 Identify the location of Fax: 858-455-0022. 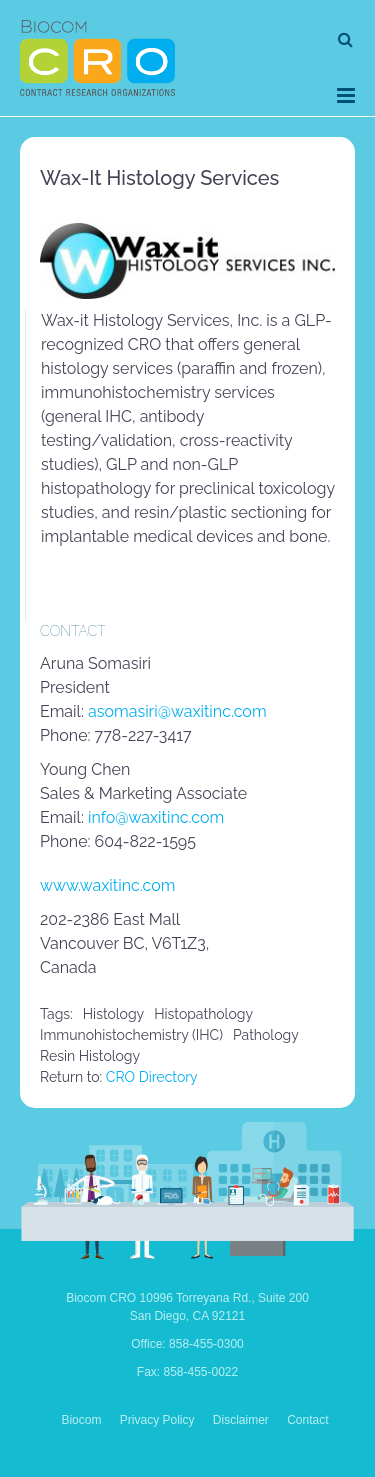
(187, 1372).